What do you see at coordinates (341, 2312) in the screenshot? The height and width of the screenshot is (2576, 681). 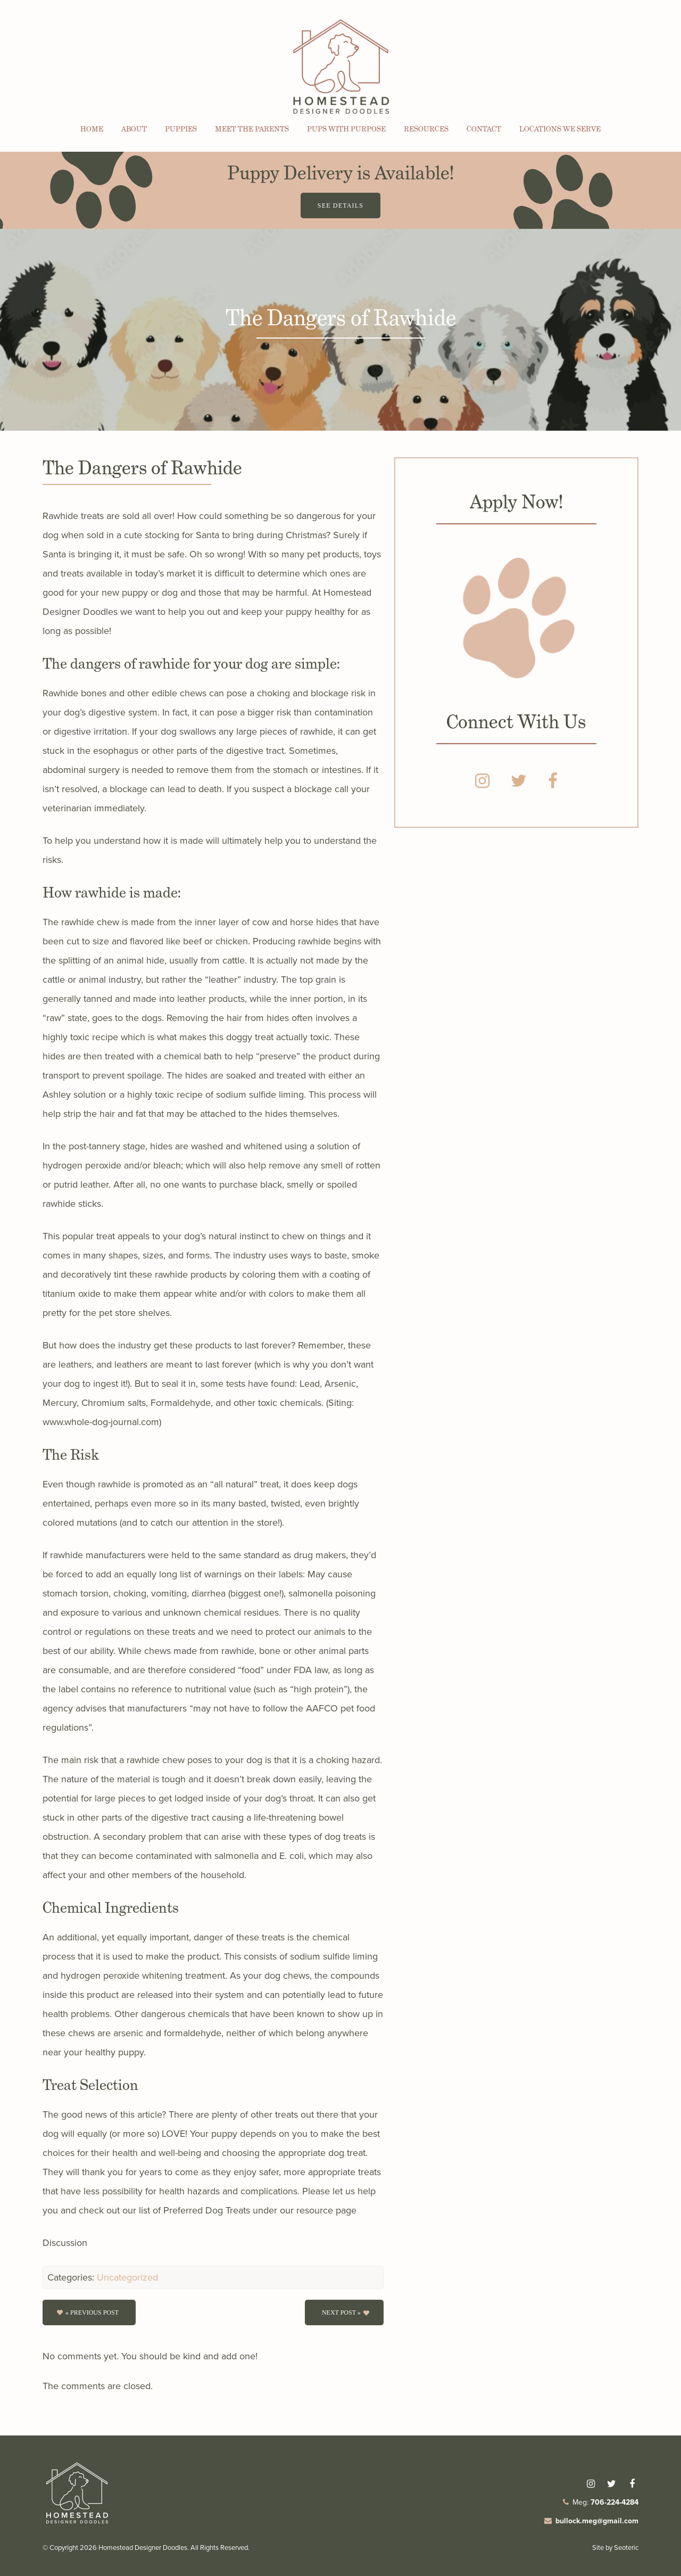 I see `Next Post »` at bounding box center [341, 2312].